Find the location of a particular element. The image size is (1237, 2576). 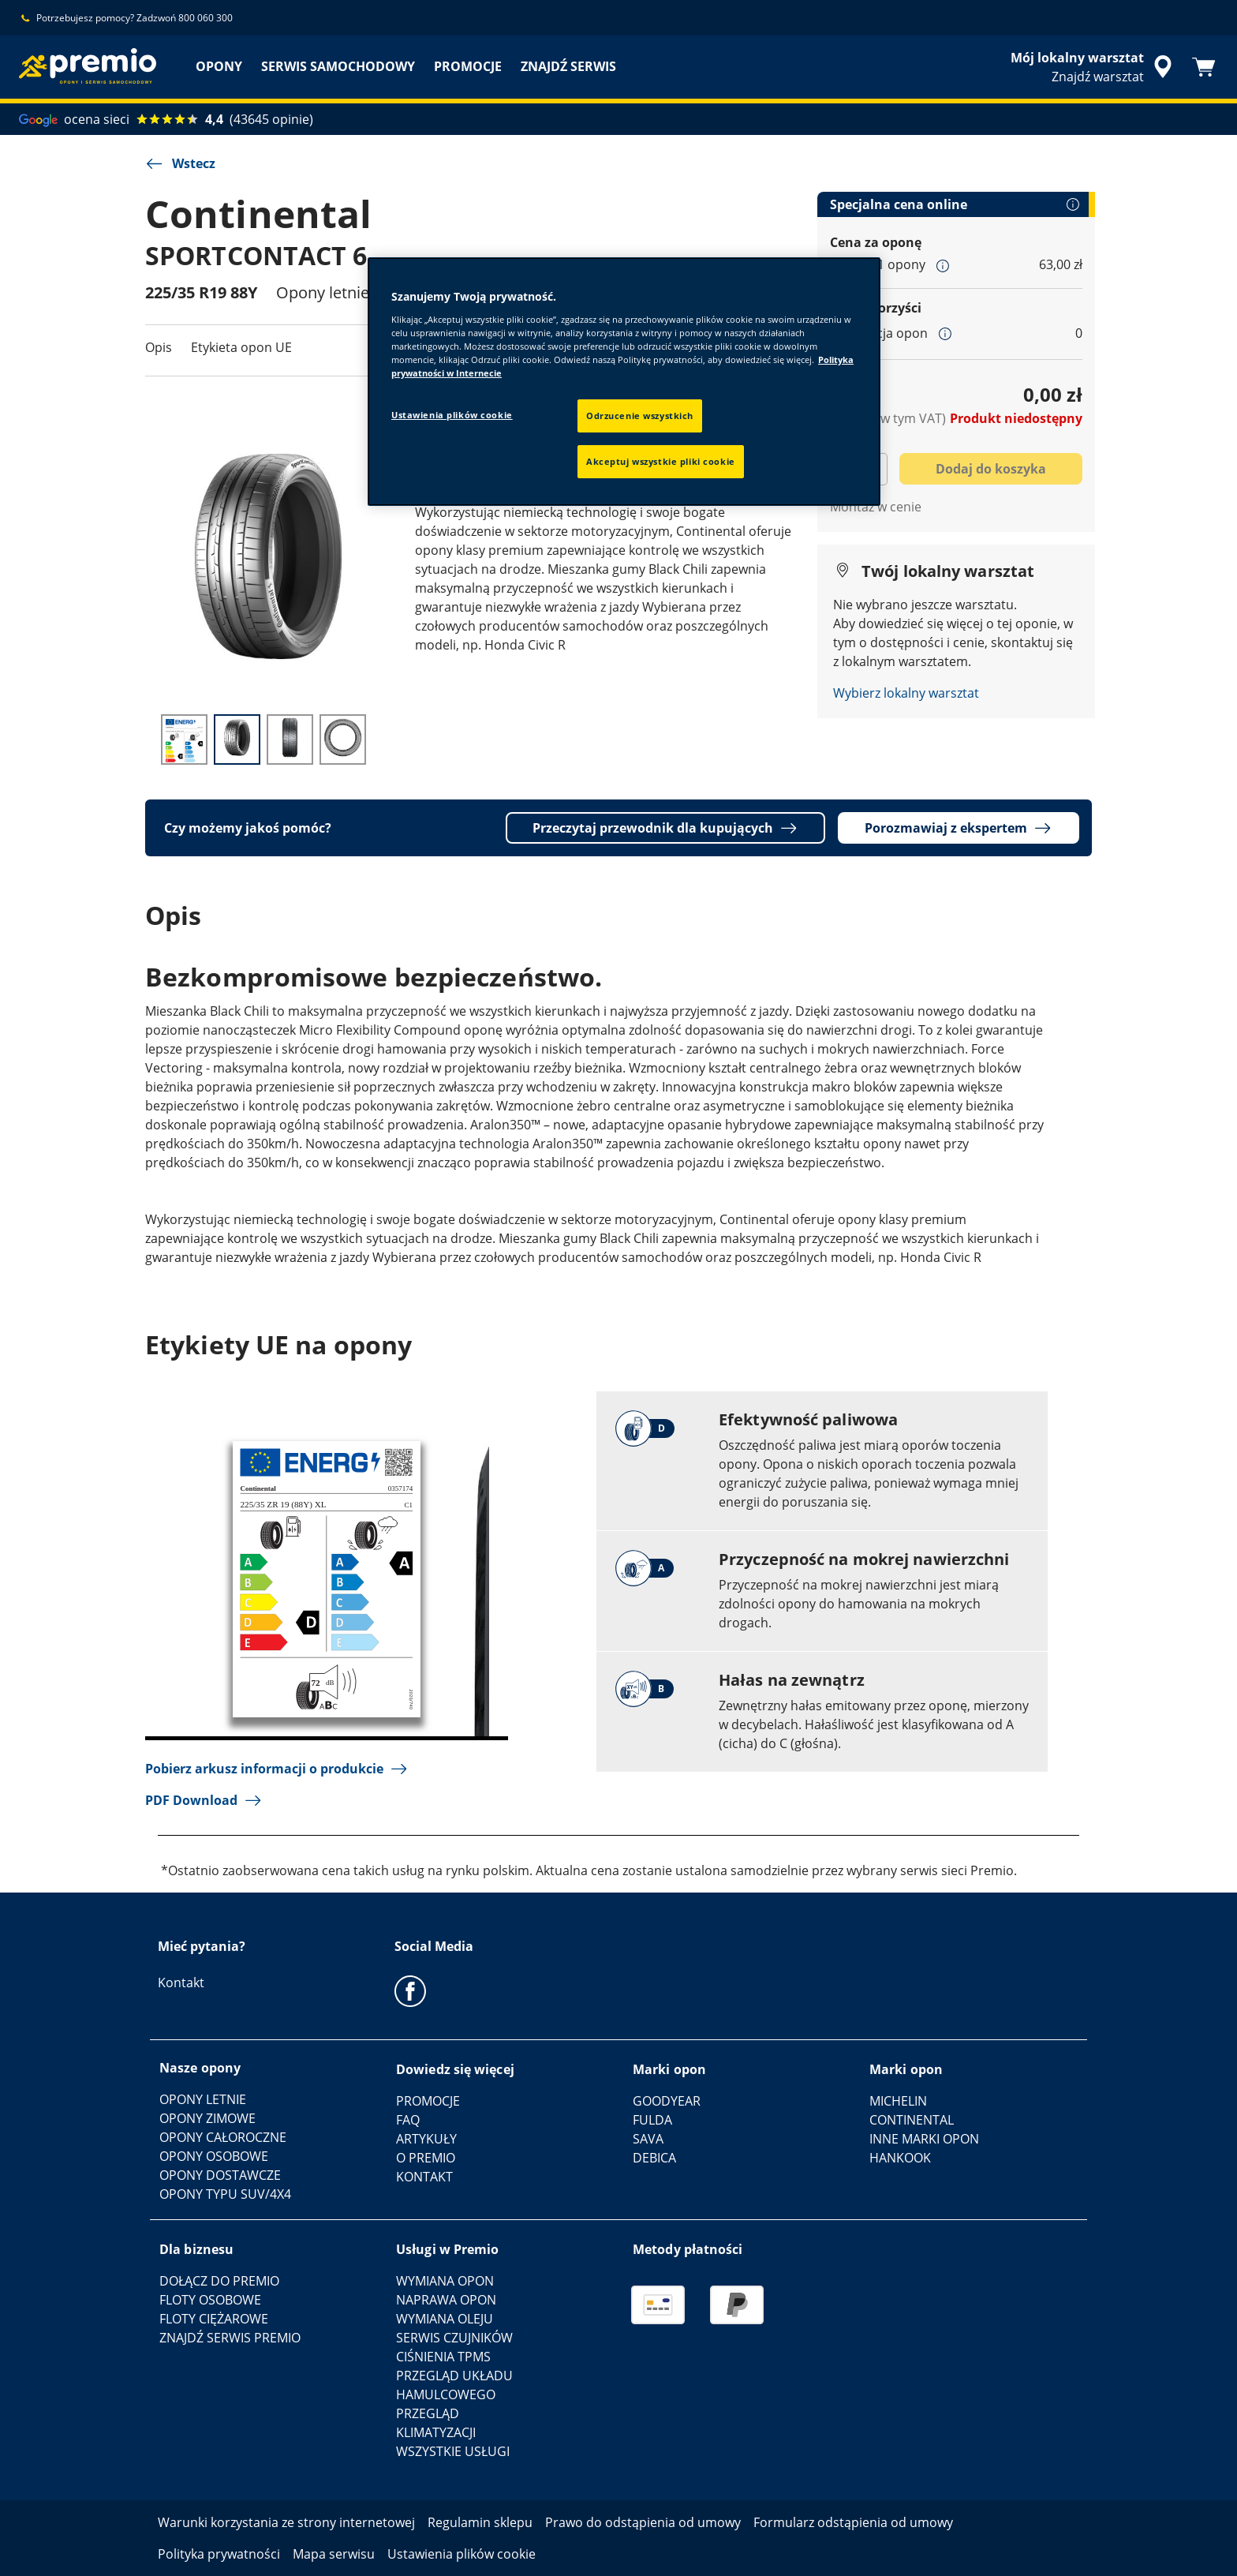

[region] is located at coordinates (624, 381).